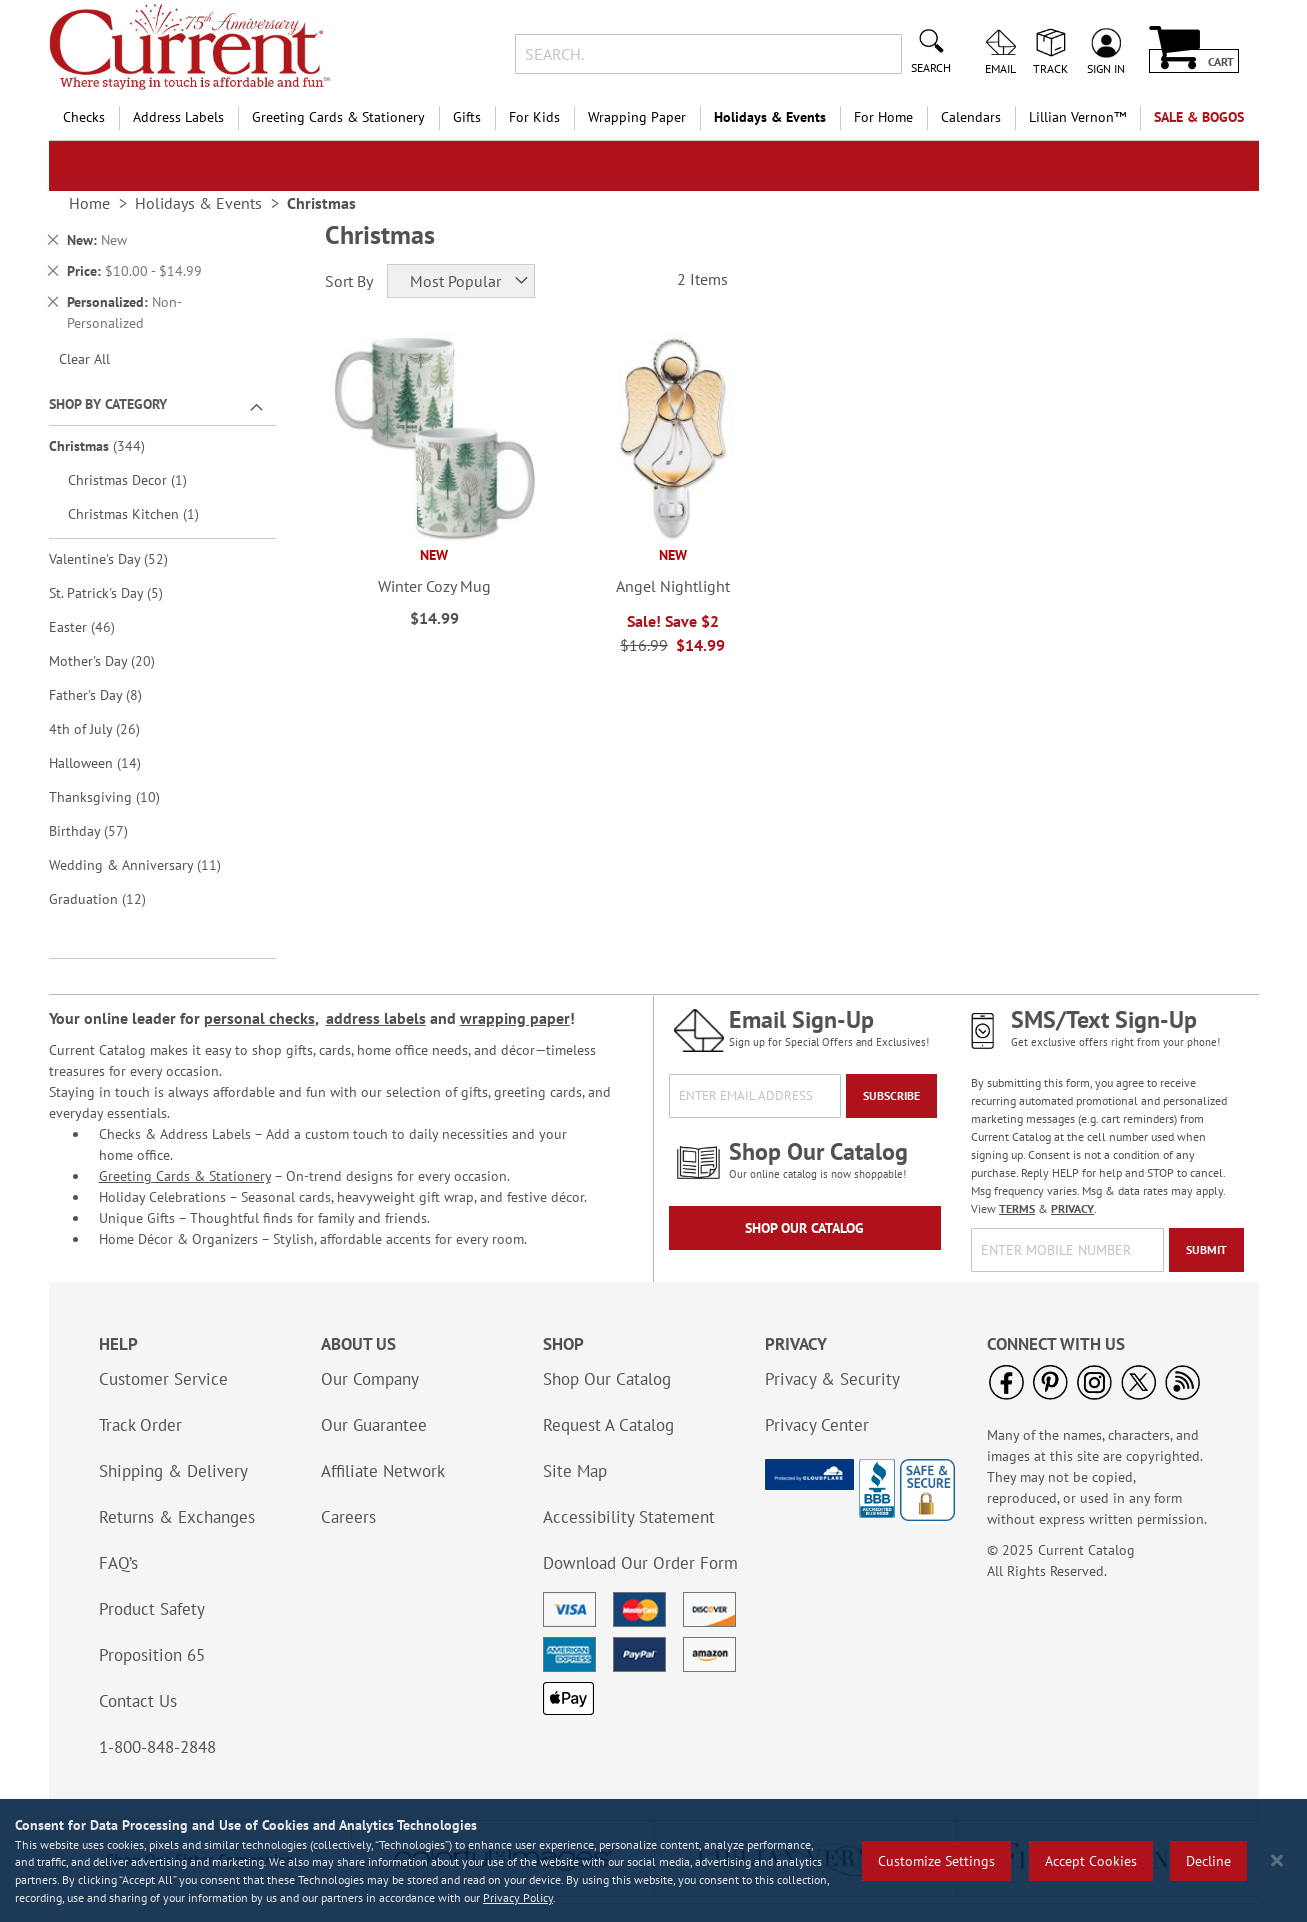 This screenshot has width=1307, height=1922. I want to click on Greeting Cards & Stationery, so click(185, 1176).